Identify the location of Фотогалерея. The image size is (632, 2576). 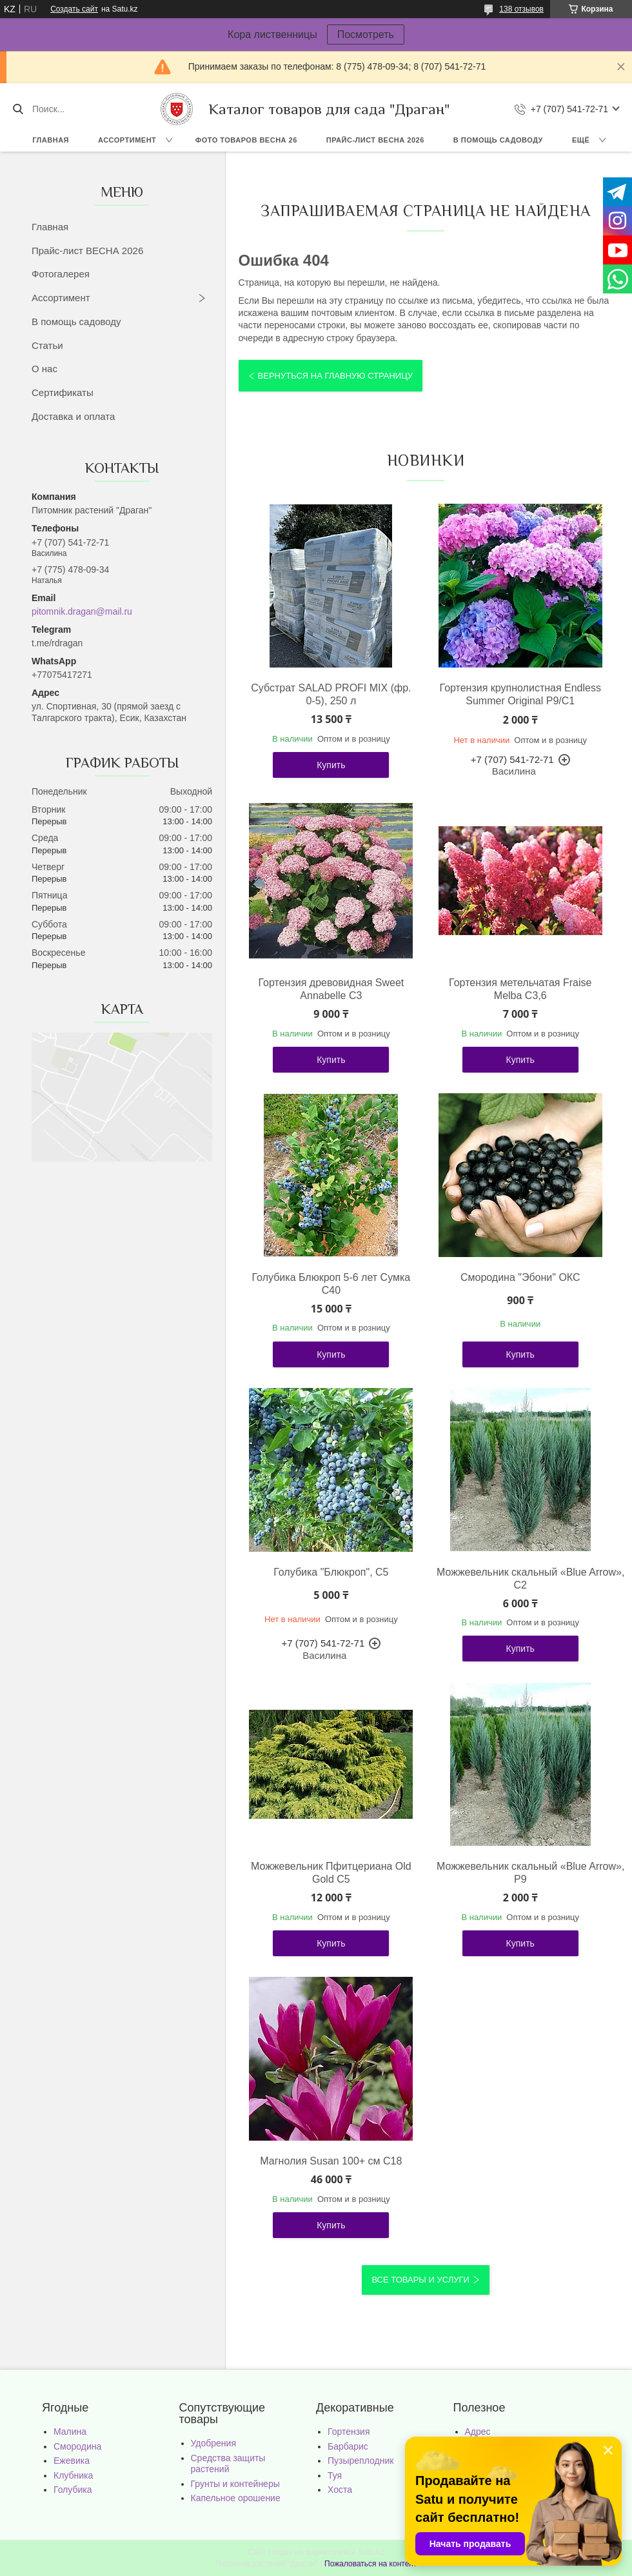
(61, 273).